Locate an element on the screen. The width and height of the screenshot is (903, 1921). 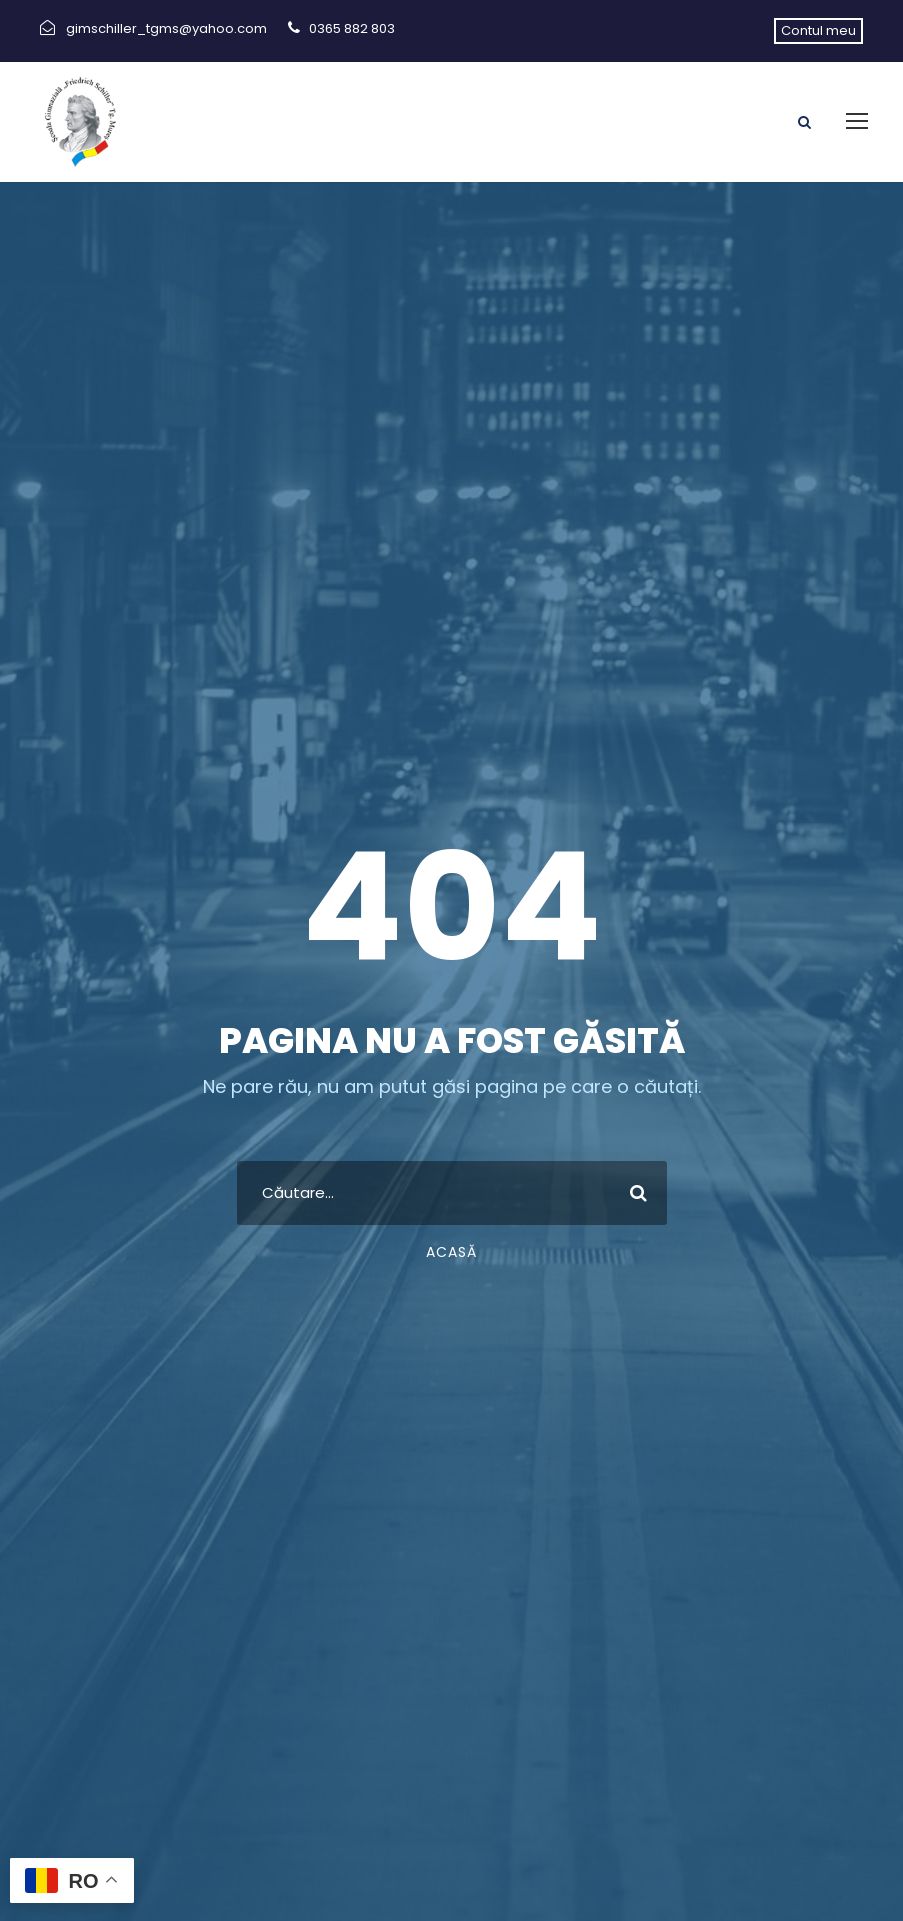
Acasă [link] is located at coordinates (451, 1252).